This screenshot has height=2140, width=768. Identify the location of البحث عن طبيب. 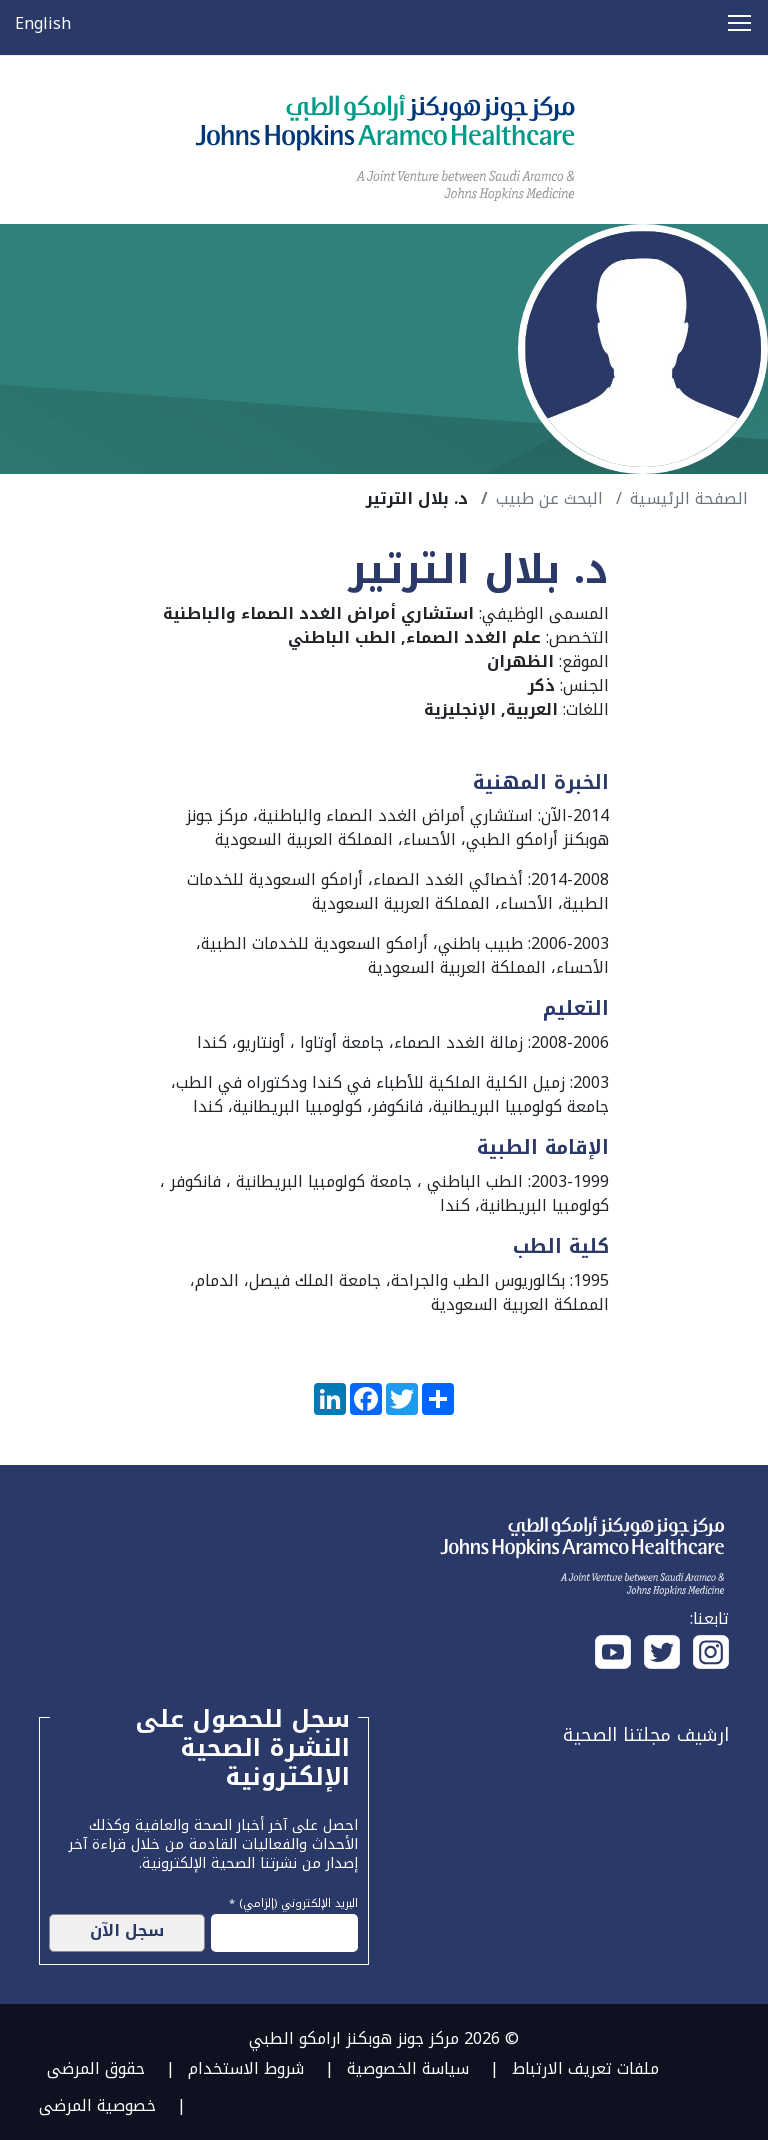
(549, 498).